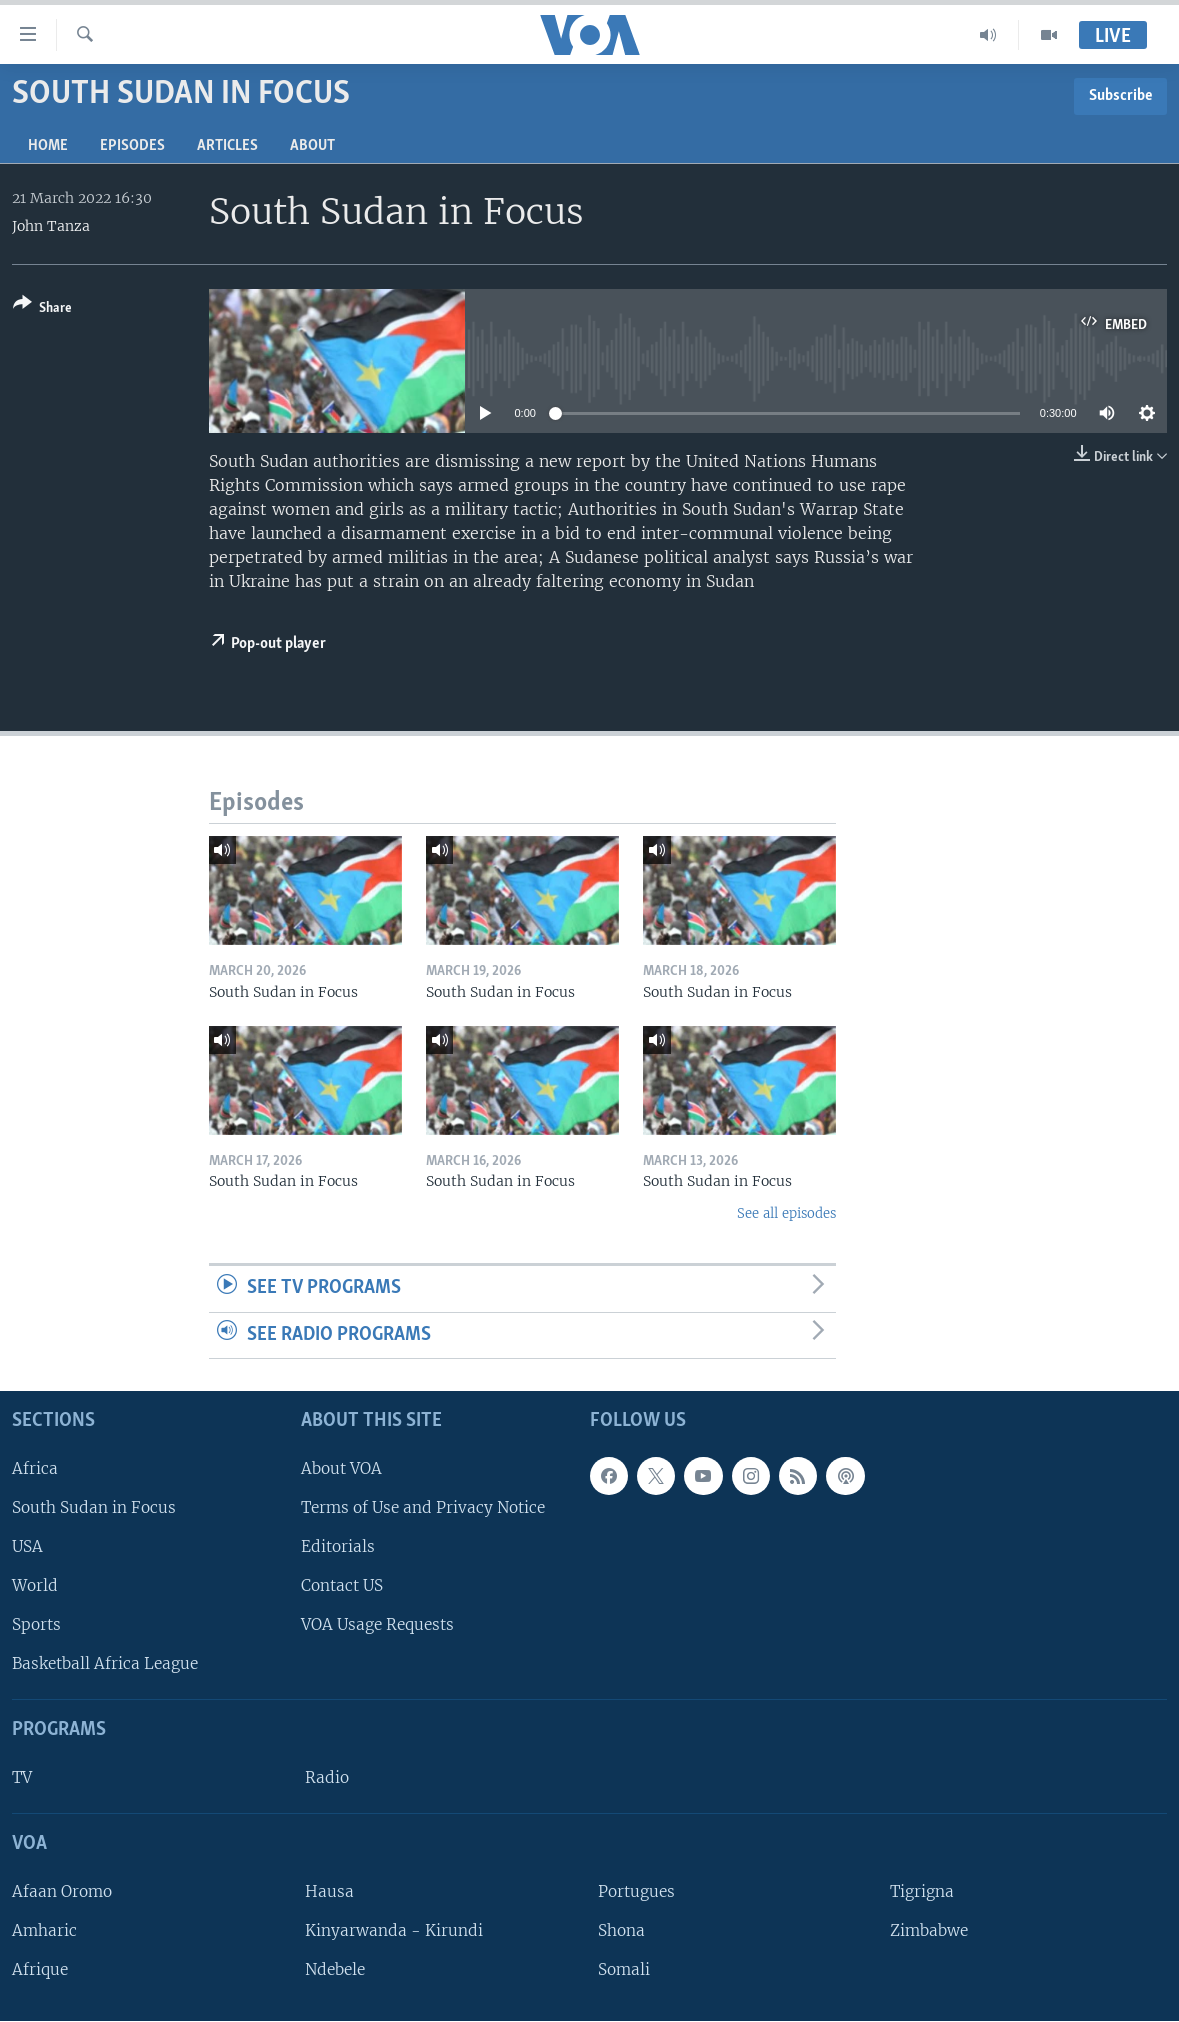 This screenshot has width=1179, height=2022. Describe the element at coordinates (227, 146) in the screenshot. I see `Articles` at that location.